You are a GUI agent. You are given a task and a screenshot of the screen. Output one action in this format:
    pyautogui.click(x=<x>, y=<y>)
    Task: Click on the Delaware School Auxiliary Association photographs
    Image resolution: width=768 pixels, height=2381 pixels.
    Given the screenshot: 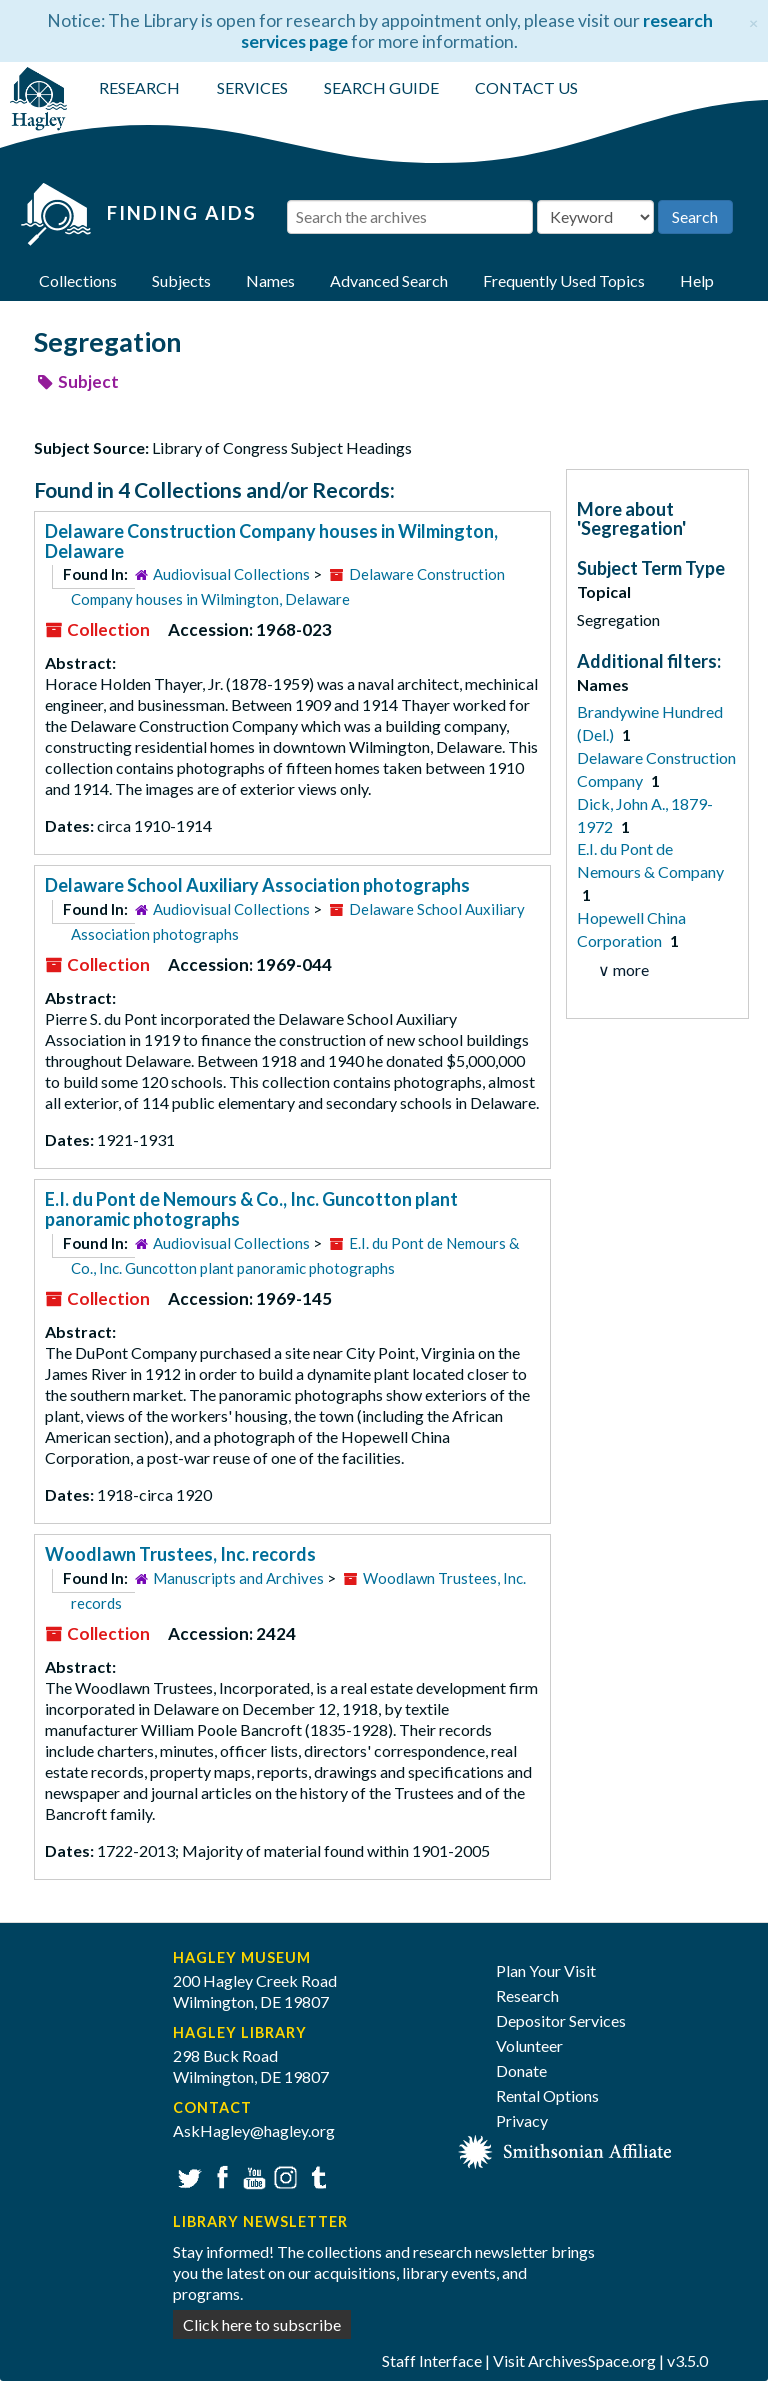 What is the action you would take?
    pyautogui.click(x=257, y=885)
    